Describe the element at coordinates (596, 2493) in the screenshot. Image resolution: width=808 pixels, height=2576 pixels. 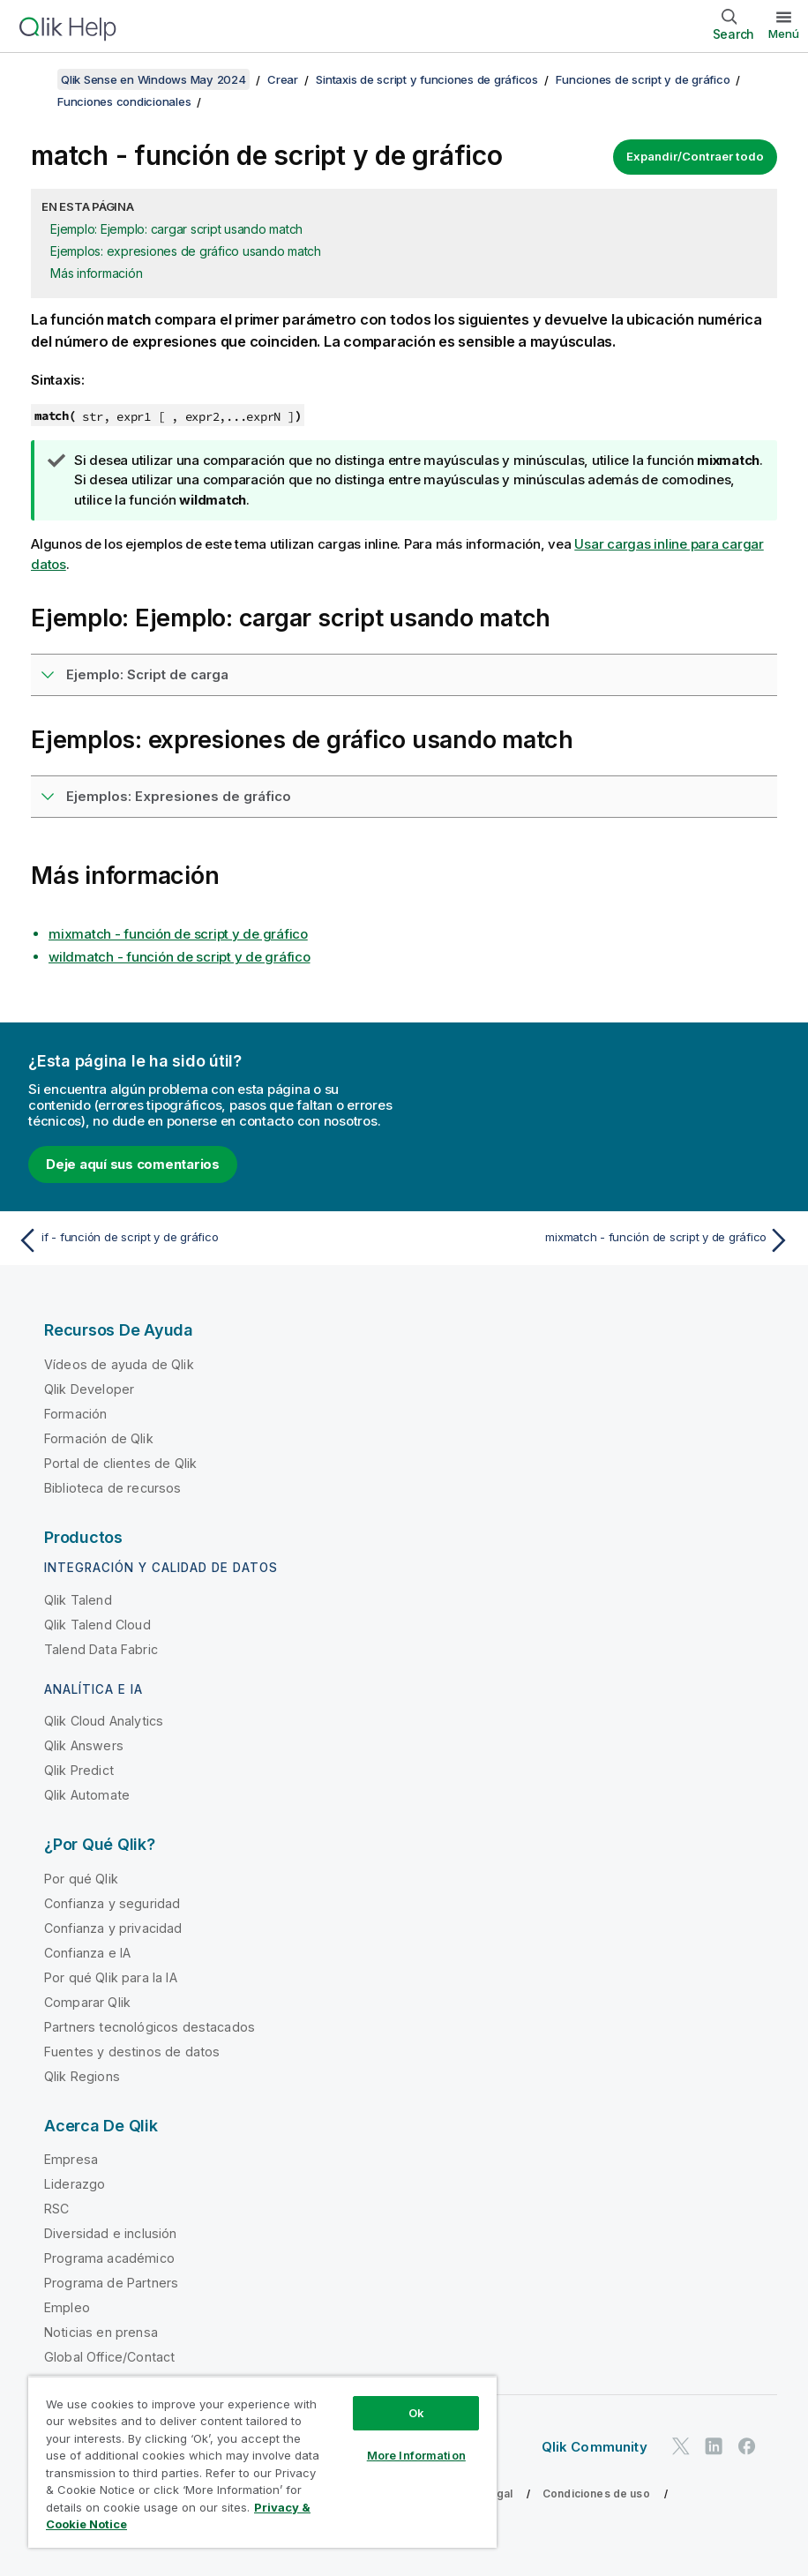
I see `Condiciones de uso` at that location.